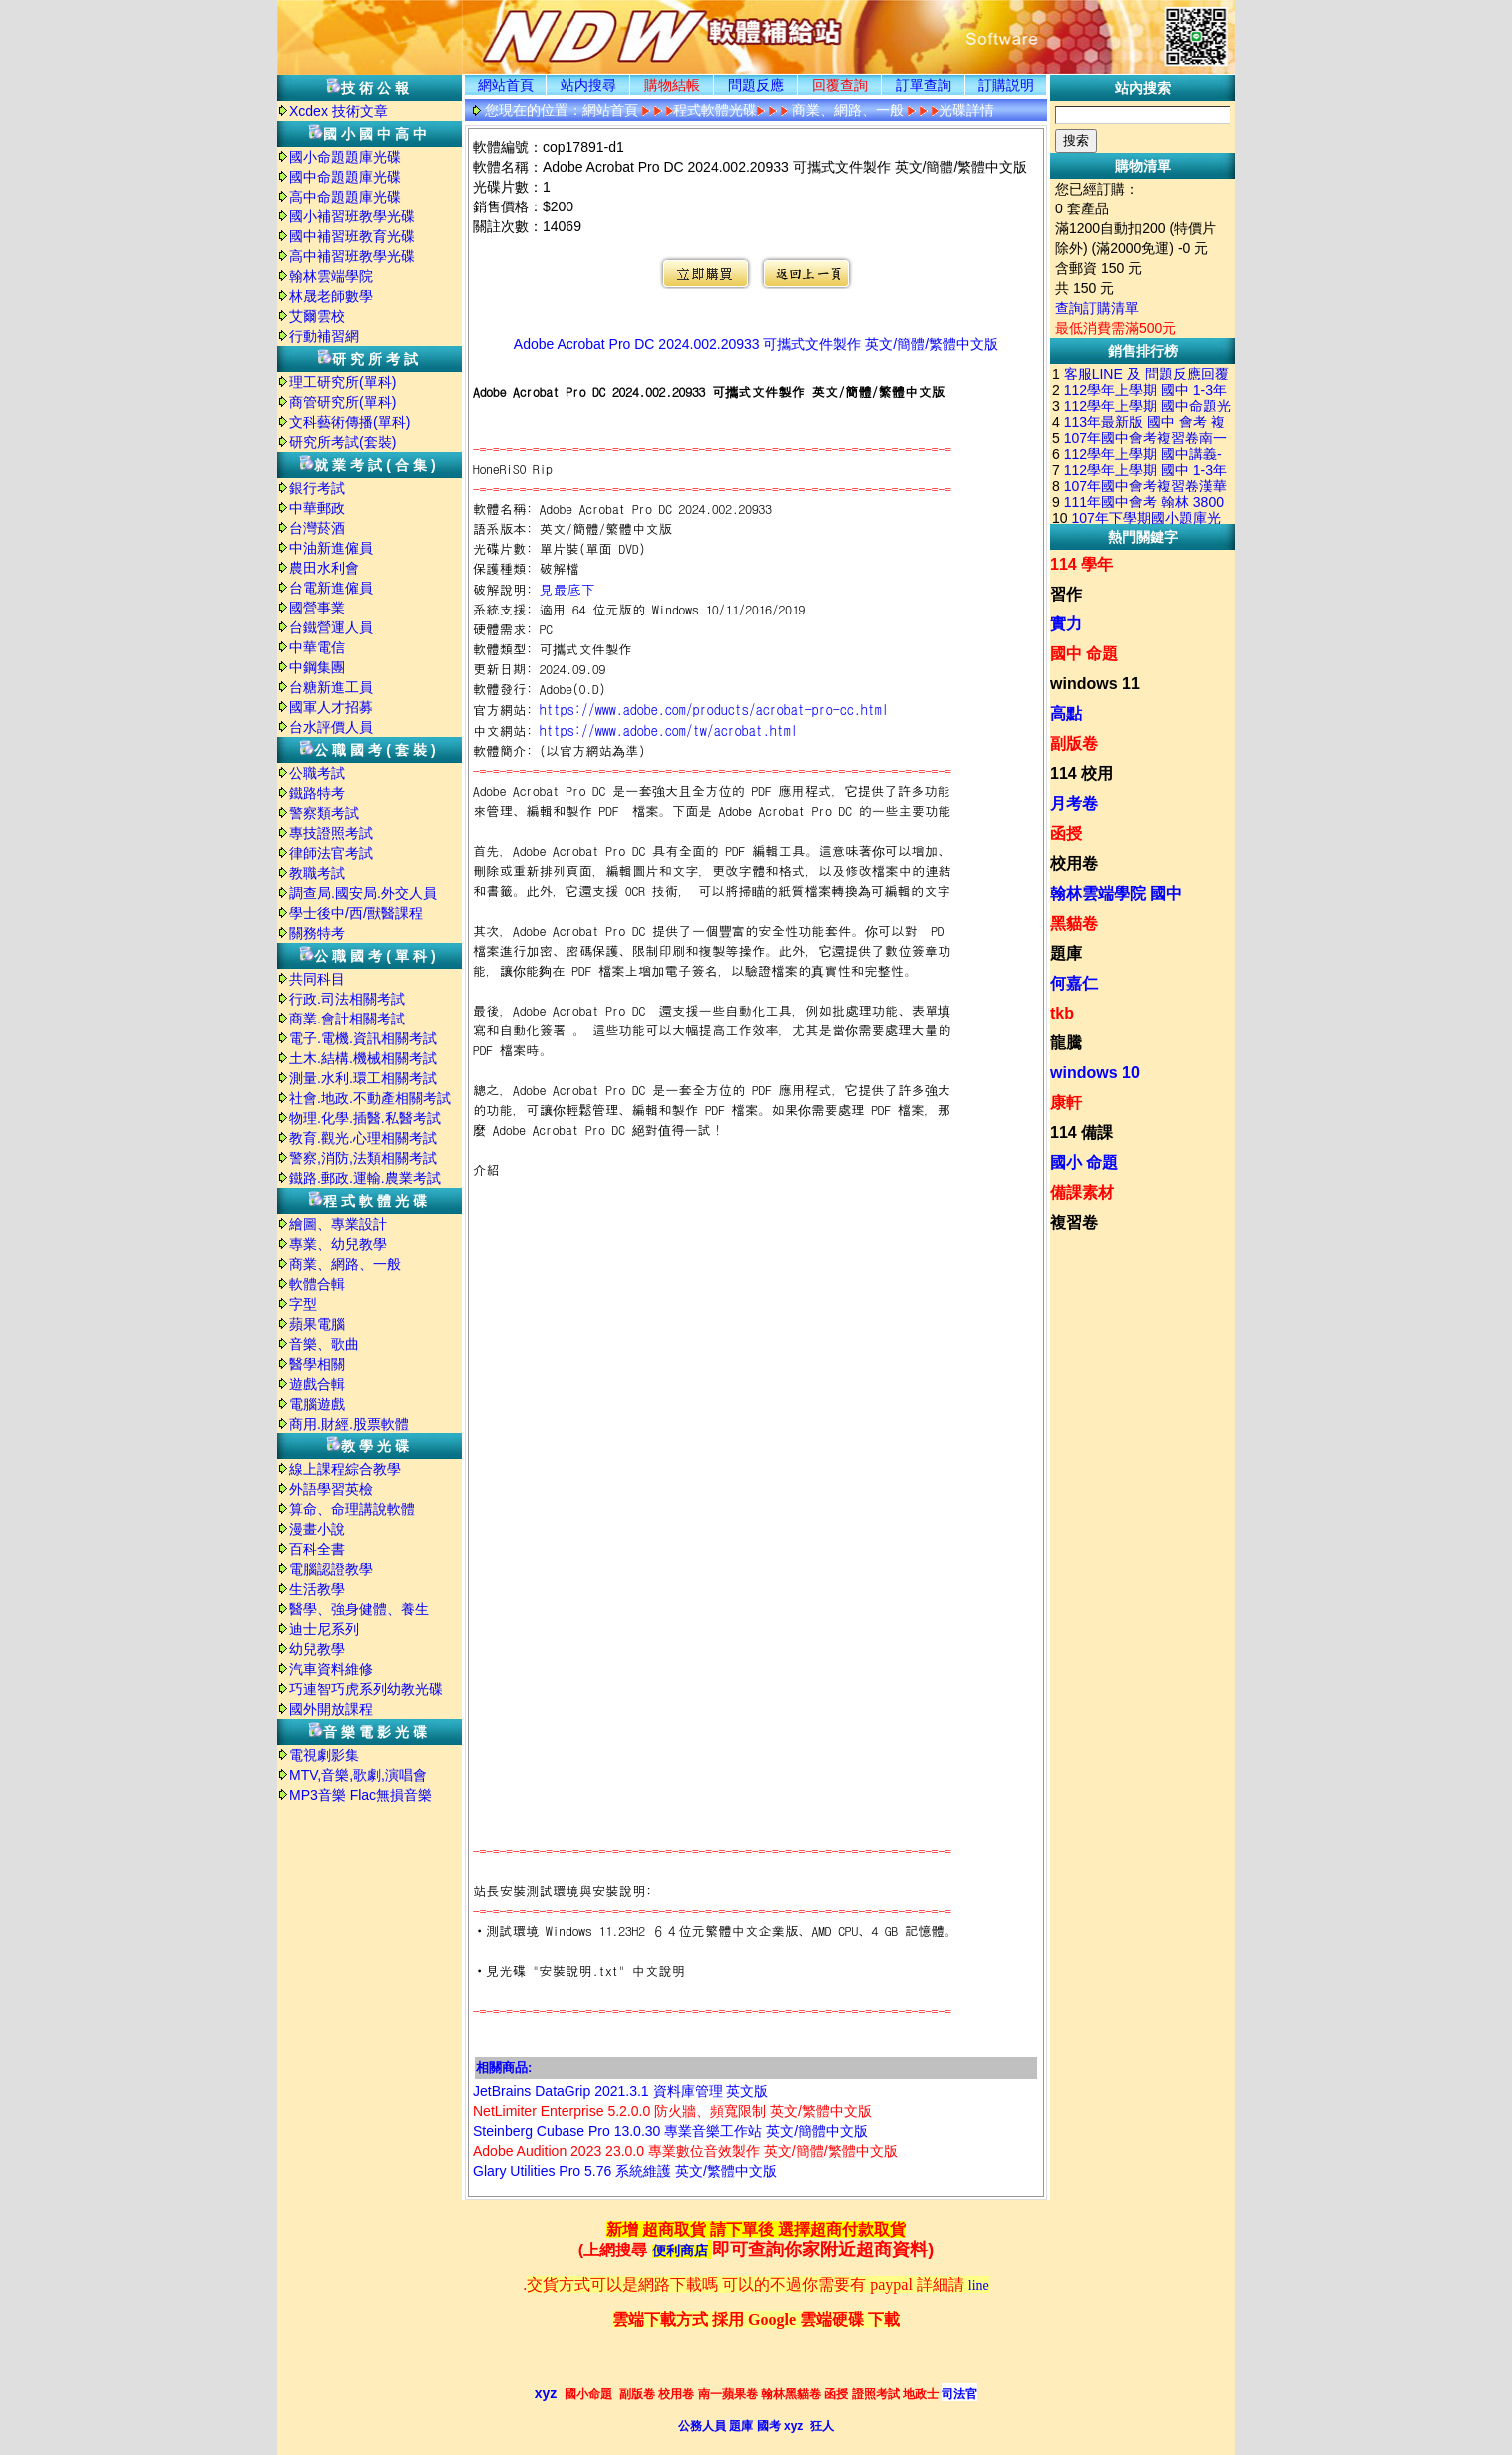 This screenshot has height=2455, width=1512. What do you see at coordinates (360, 1795) in the screenshot?
I see `MP3音樂 Flac無損音樂` at bounding box center [360, 1795].